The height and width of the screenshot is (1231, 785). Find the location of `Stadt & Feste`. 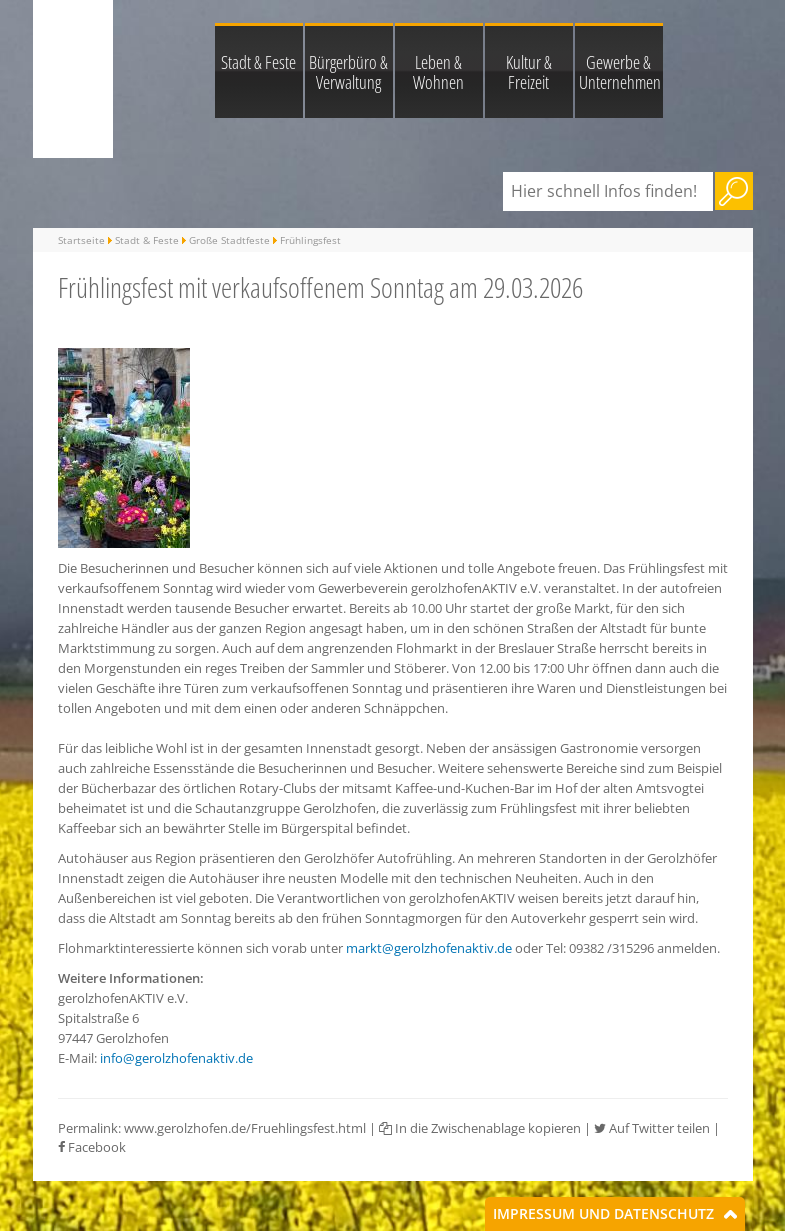

Stadt & Feste is located at coordinates (258, 62).